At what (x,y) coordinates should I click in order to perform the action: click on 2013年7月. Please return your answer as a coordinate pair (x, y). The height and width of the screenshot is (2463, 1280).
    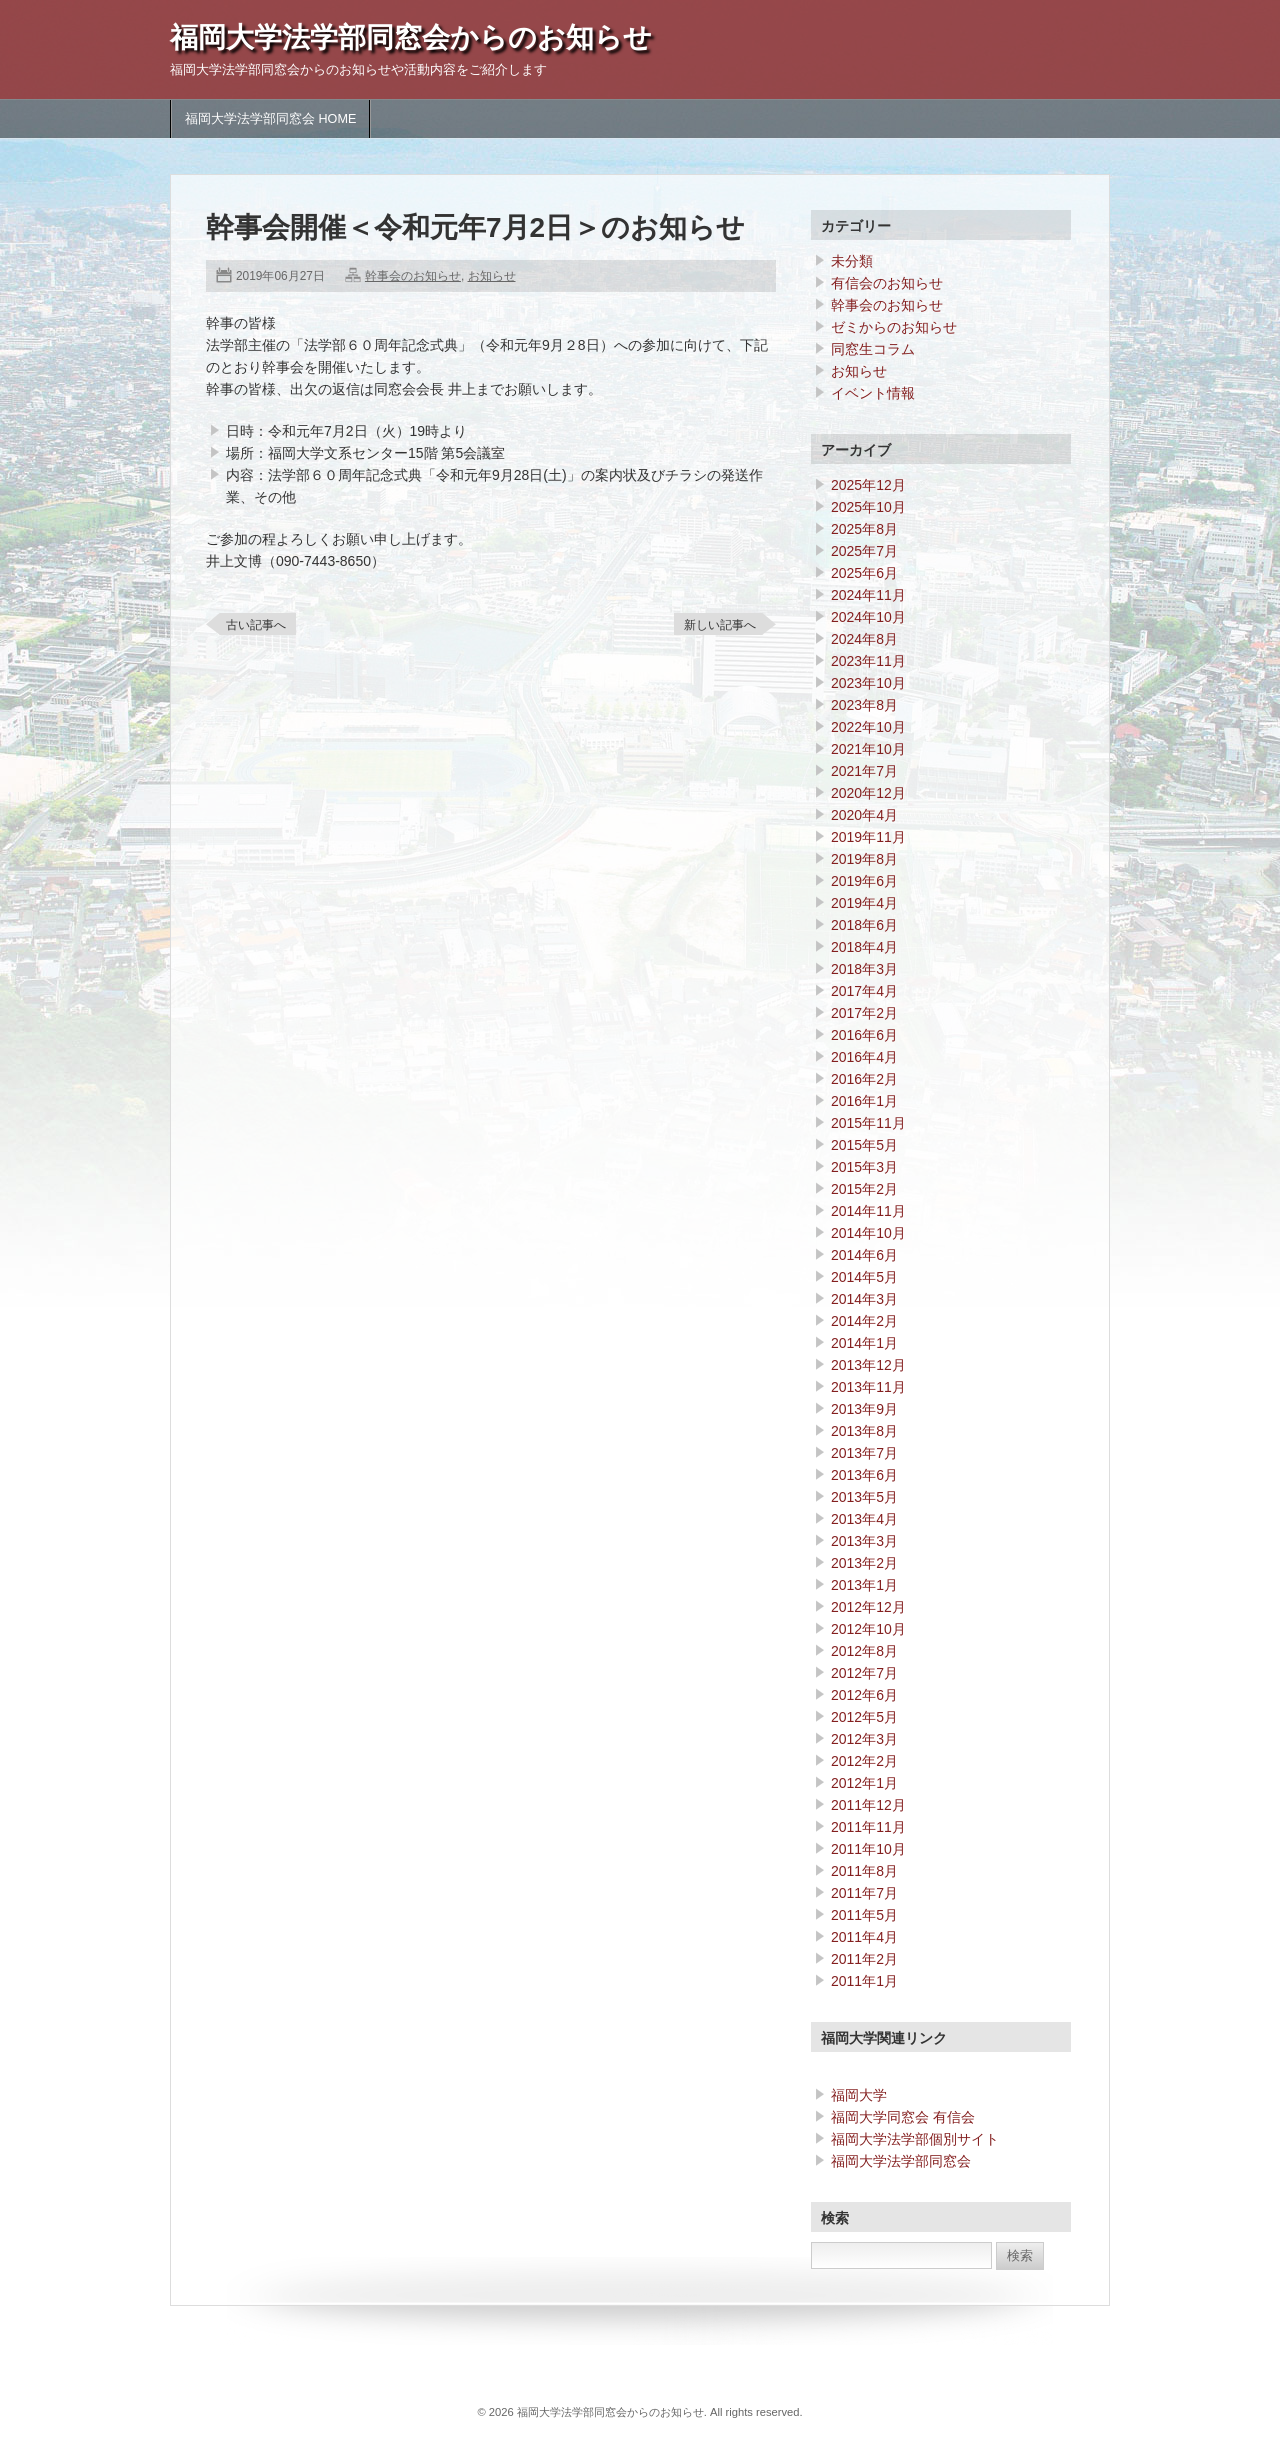
    Looking at the image, I should click on (864, 1453).